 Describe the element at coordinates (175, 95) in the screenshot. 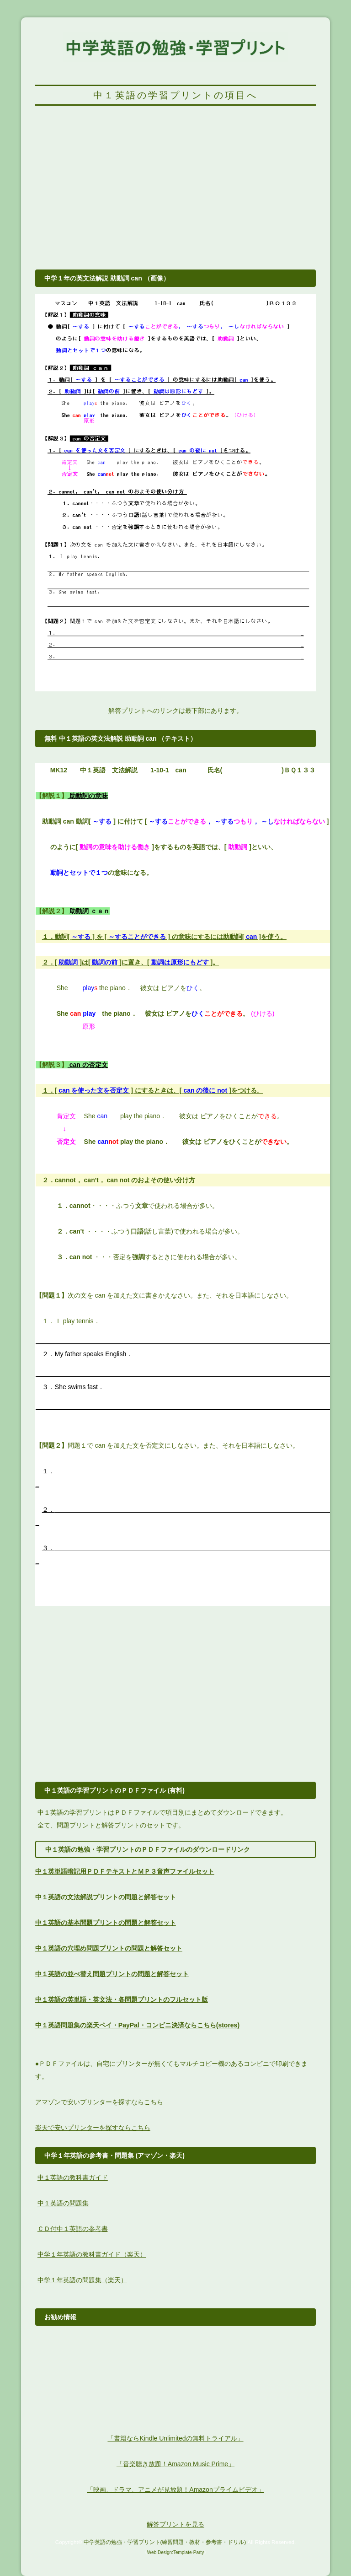

I see `中１英語の学習プリントの項目へ` at that location.